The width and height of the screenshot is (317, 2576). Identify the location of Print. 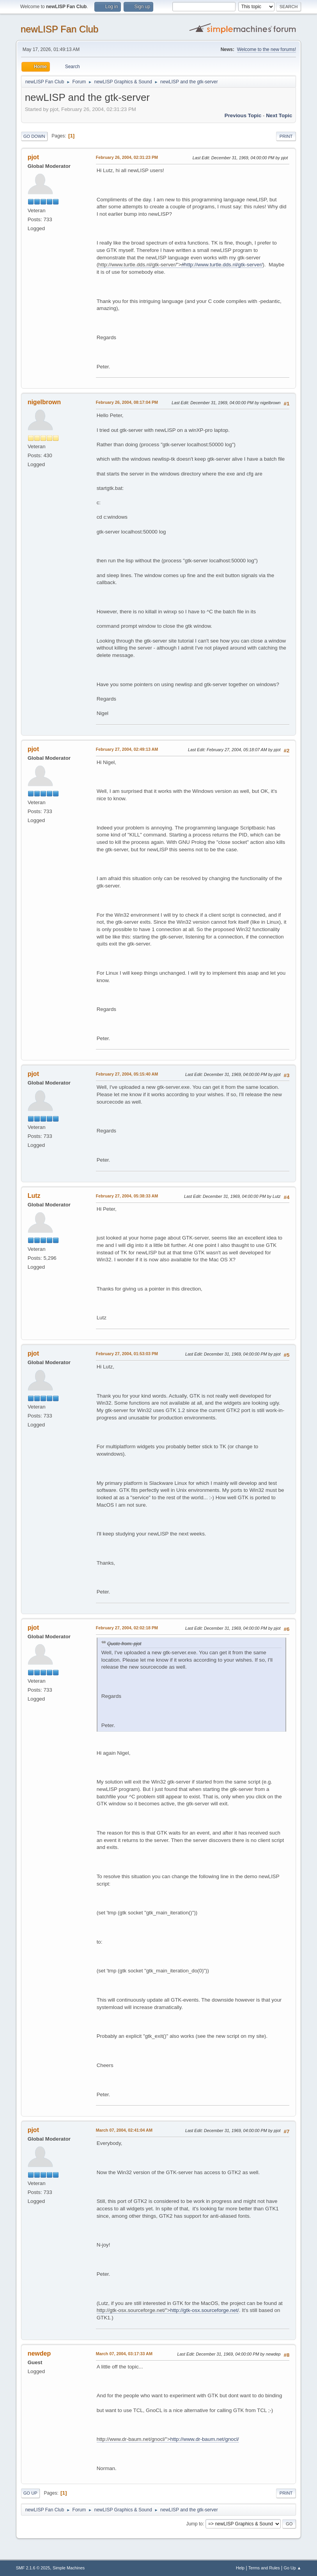
(286, 136).